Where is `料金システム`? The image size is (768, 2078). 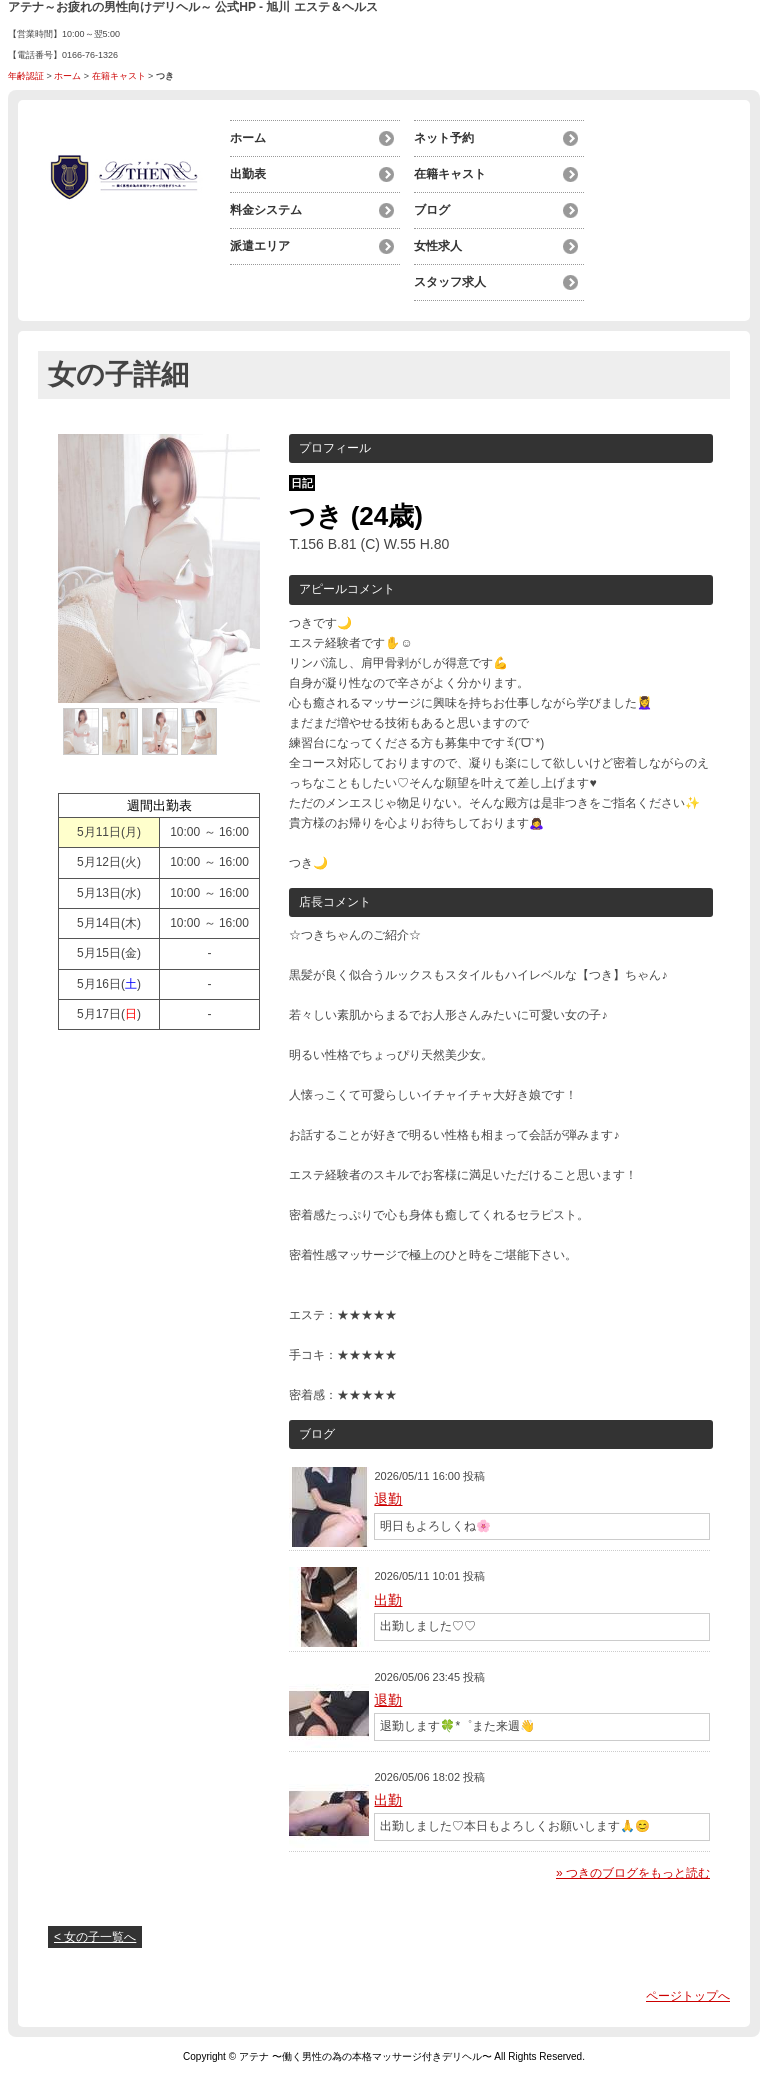 料金システム is located at coordinates (266, 210).